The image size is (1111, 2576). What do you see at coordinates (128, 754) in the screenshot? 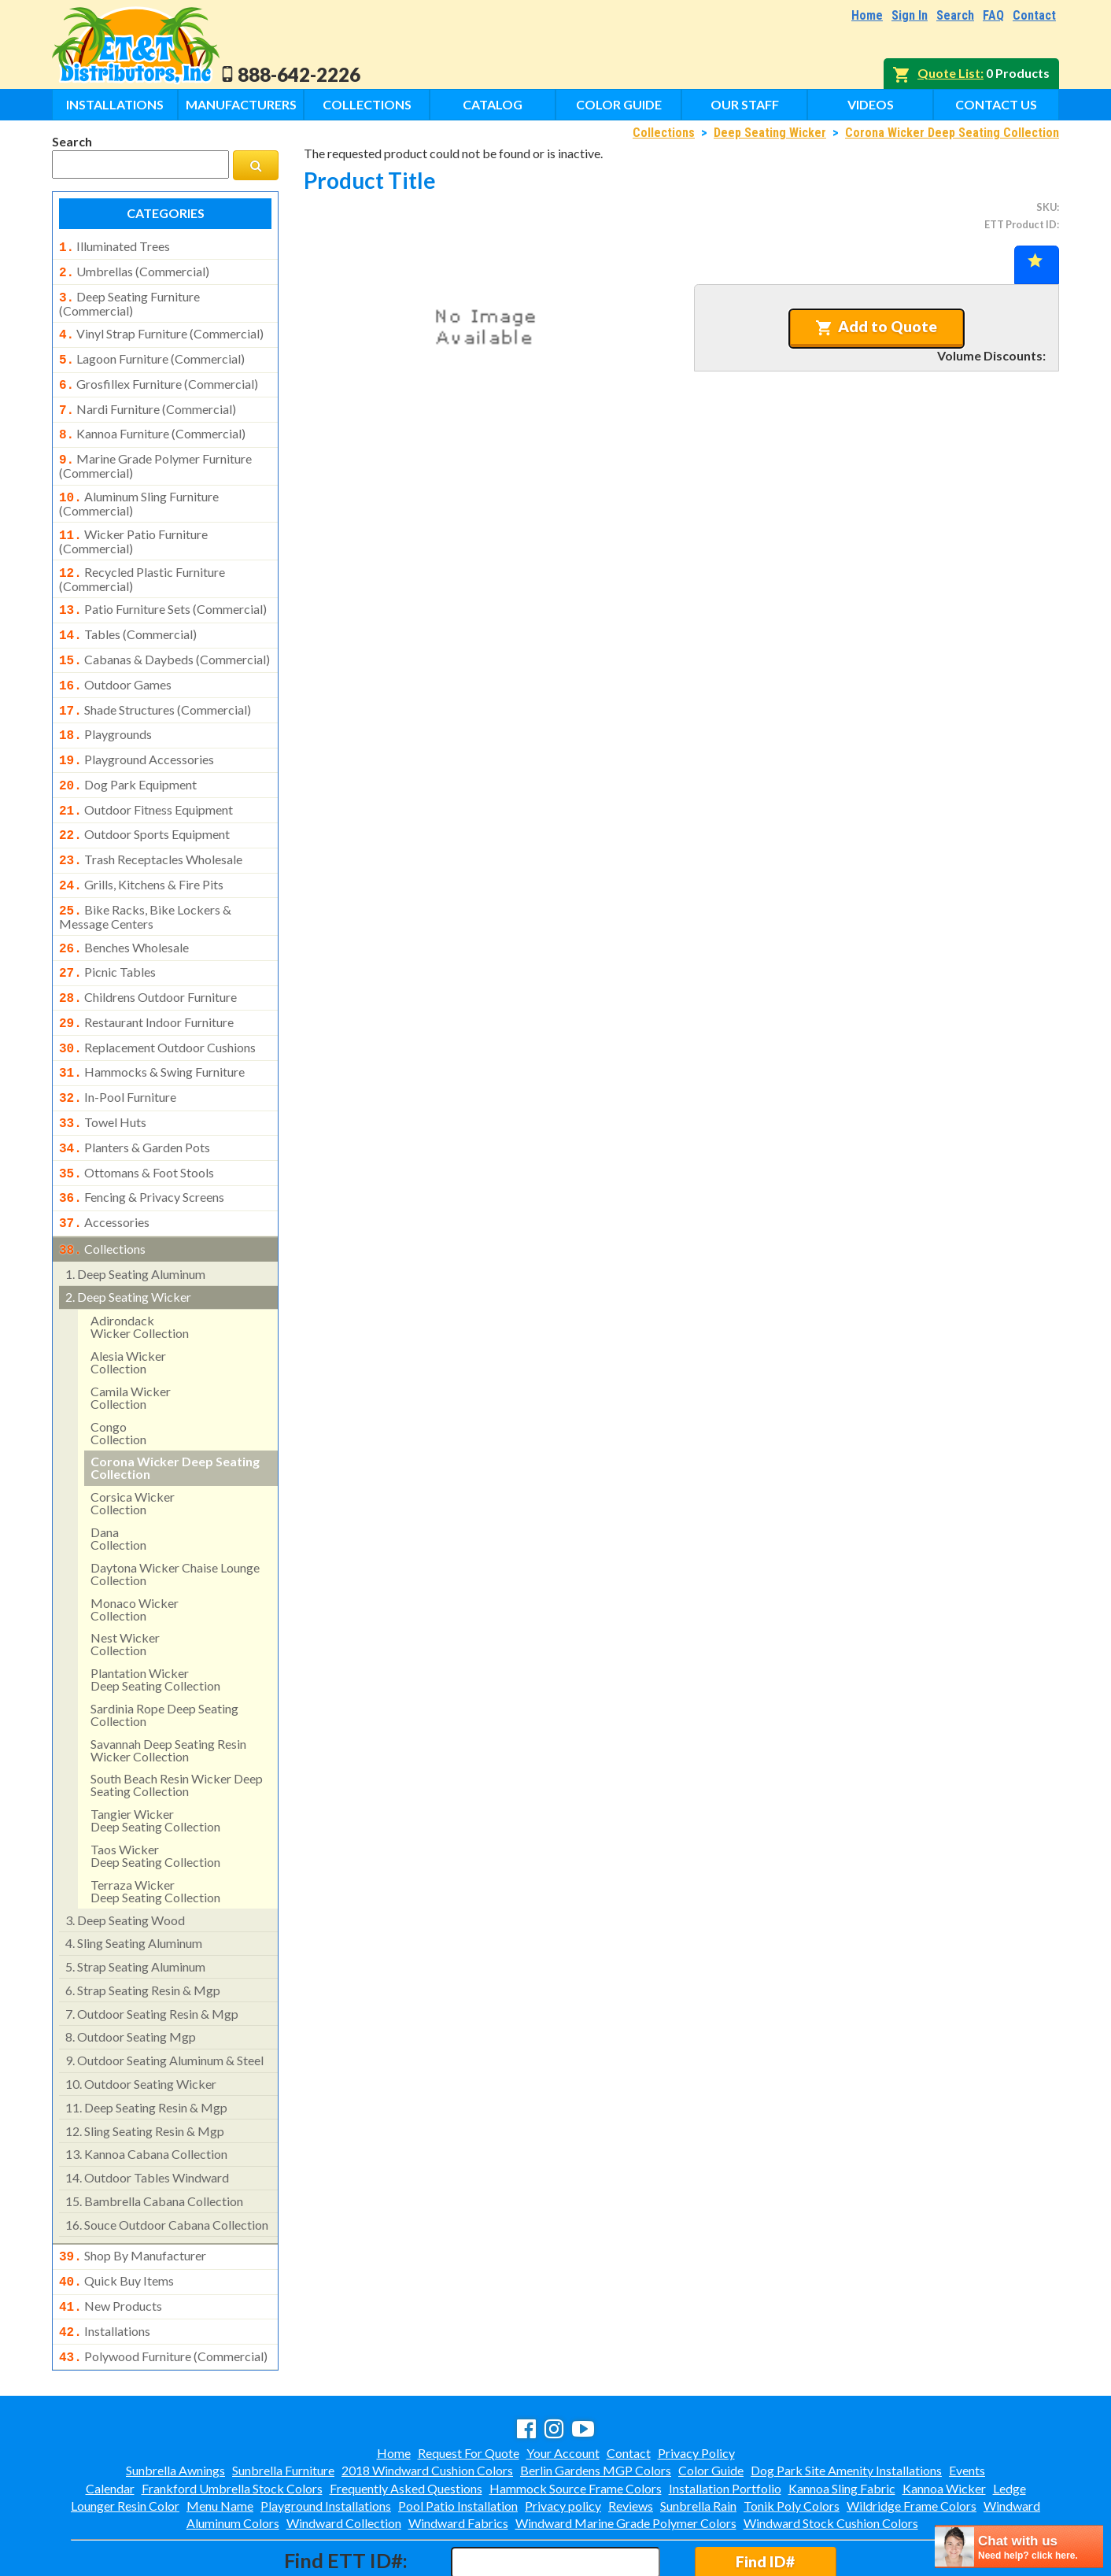
I see `dog park equipment` at bounding box center [128, 754].